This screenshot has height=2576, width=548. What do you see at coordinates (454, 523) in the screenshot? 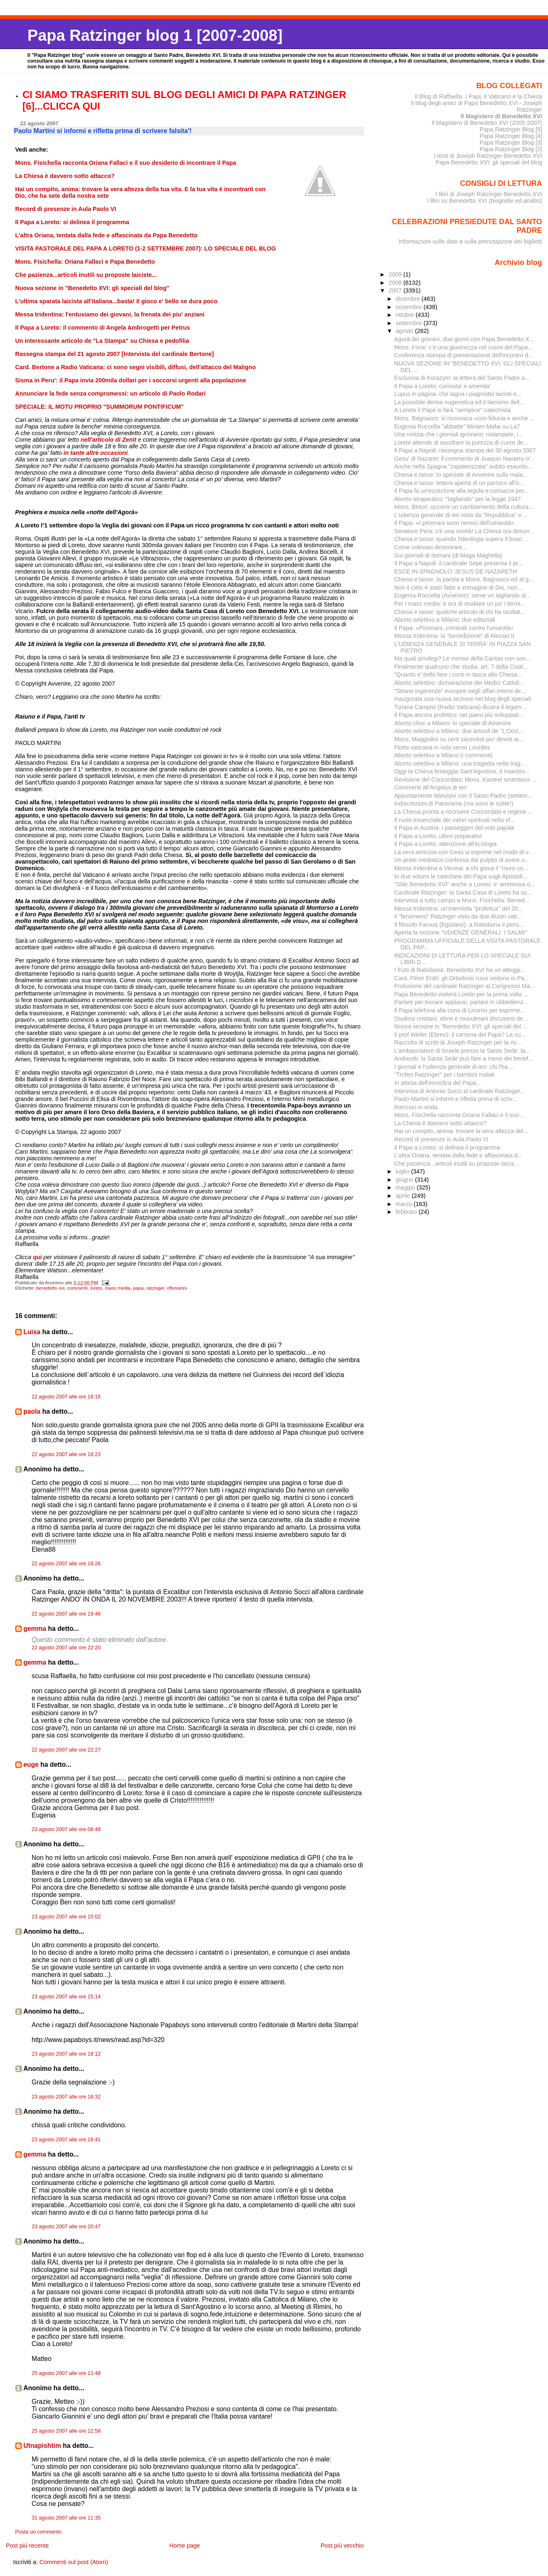
I see `Il Papa: «I piromani sono nemici dell’umanità»` at bounding box center [454, 523].